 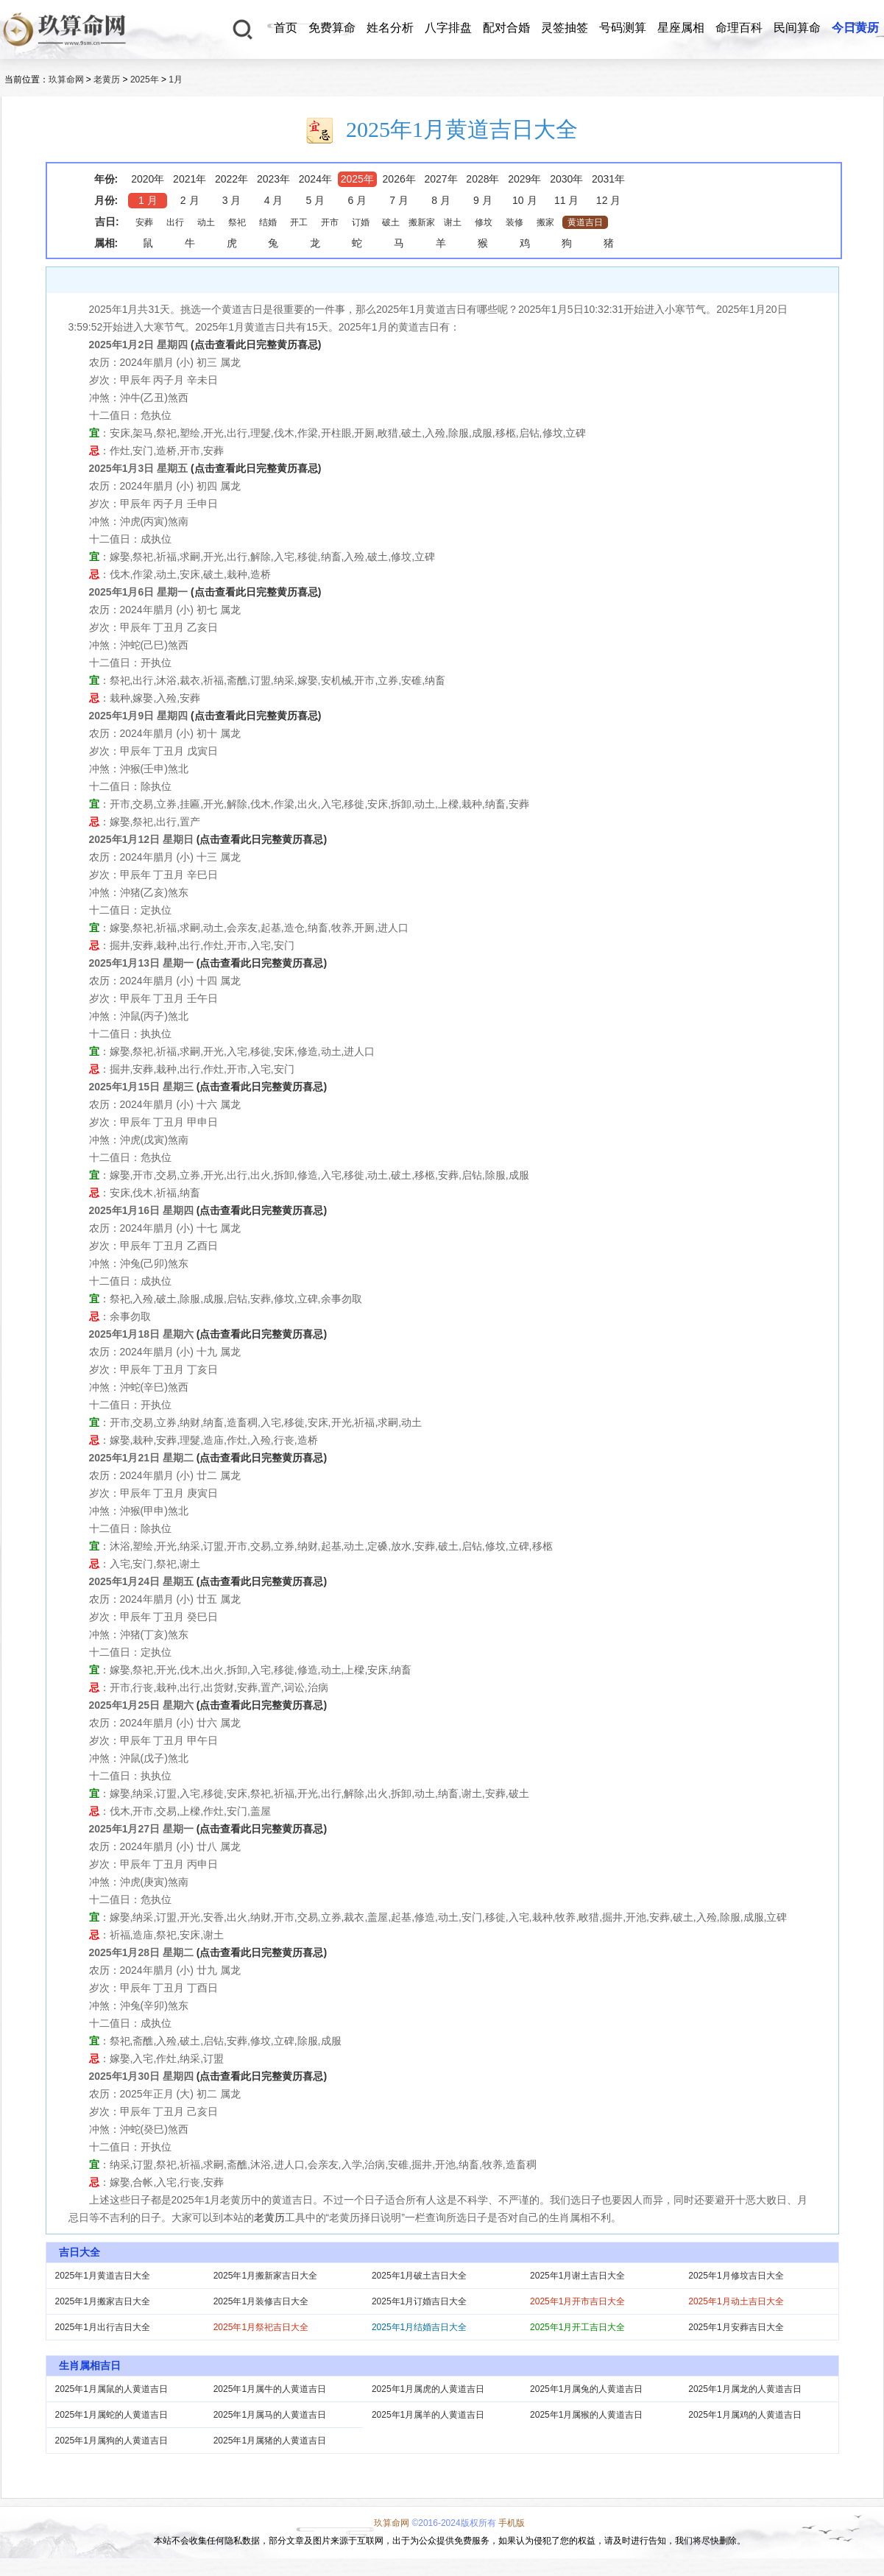 What do you see at coordinates (422, 222) in the screenshot?
I see `搬新家` at bounding box center [422, 222].